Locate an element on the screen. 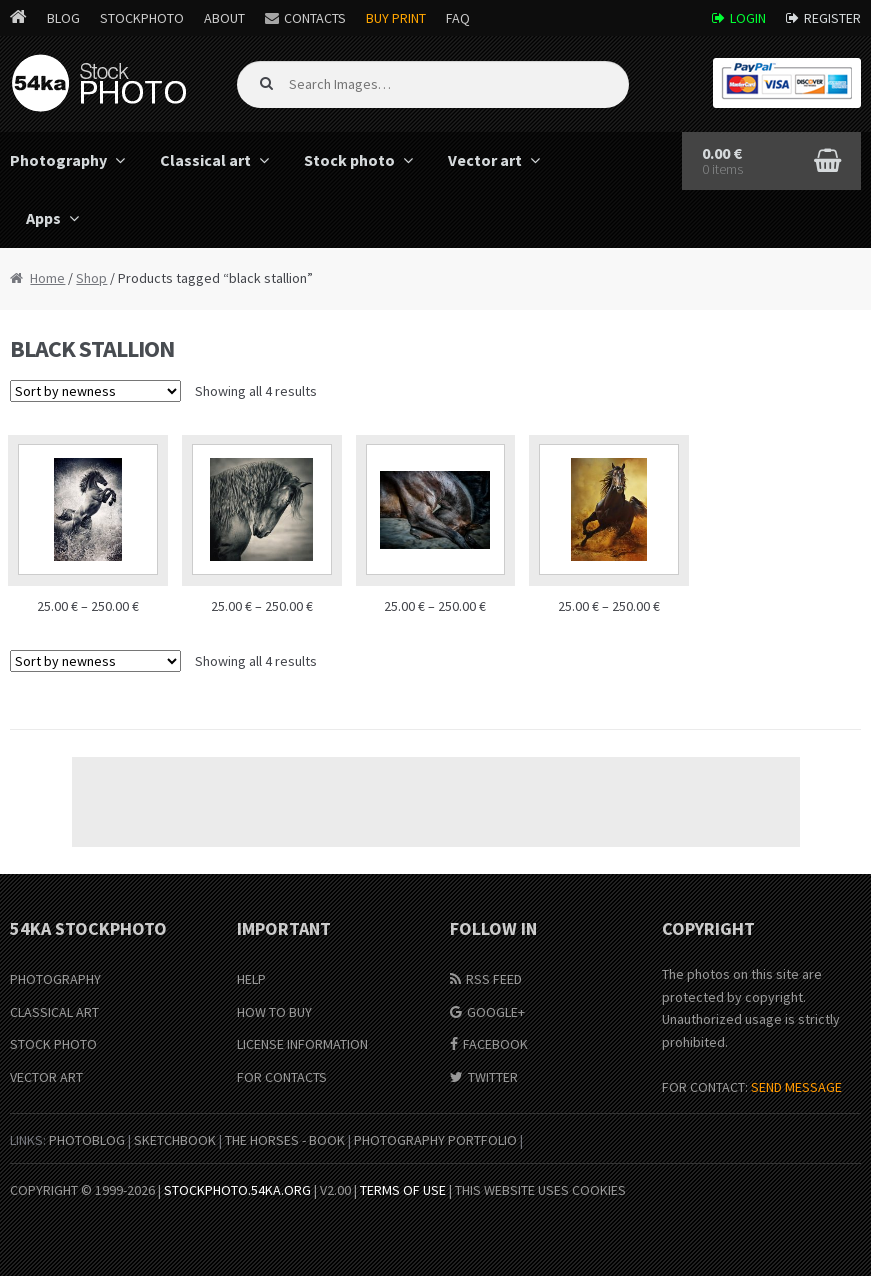 This screenshot has width=871, height=1276. Terms of Use is located at coordinates (403, 1190).